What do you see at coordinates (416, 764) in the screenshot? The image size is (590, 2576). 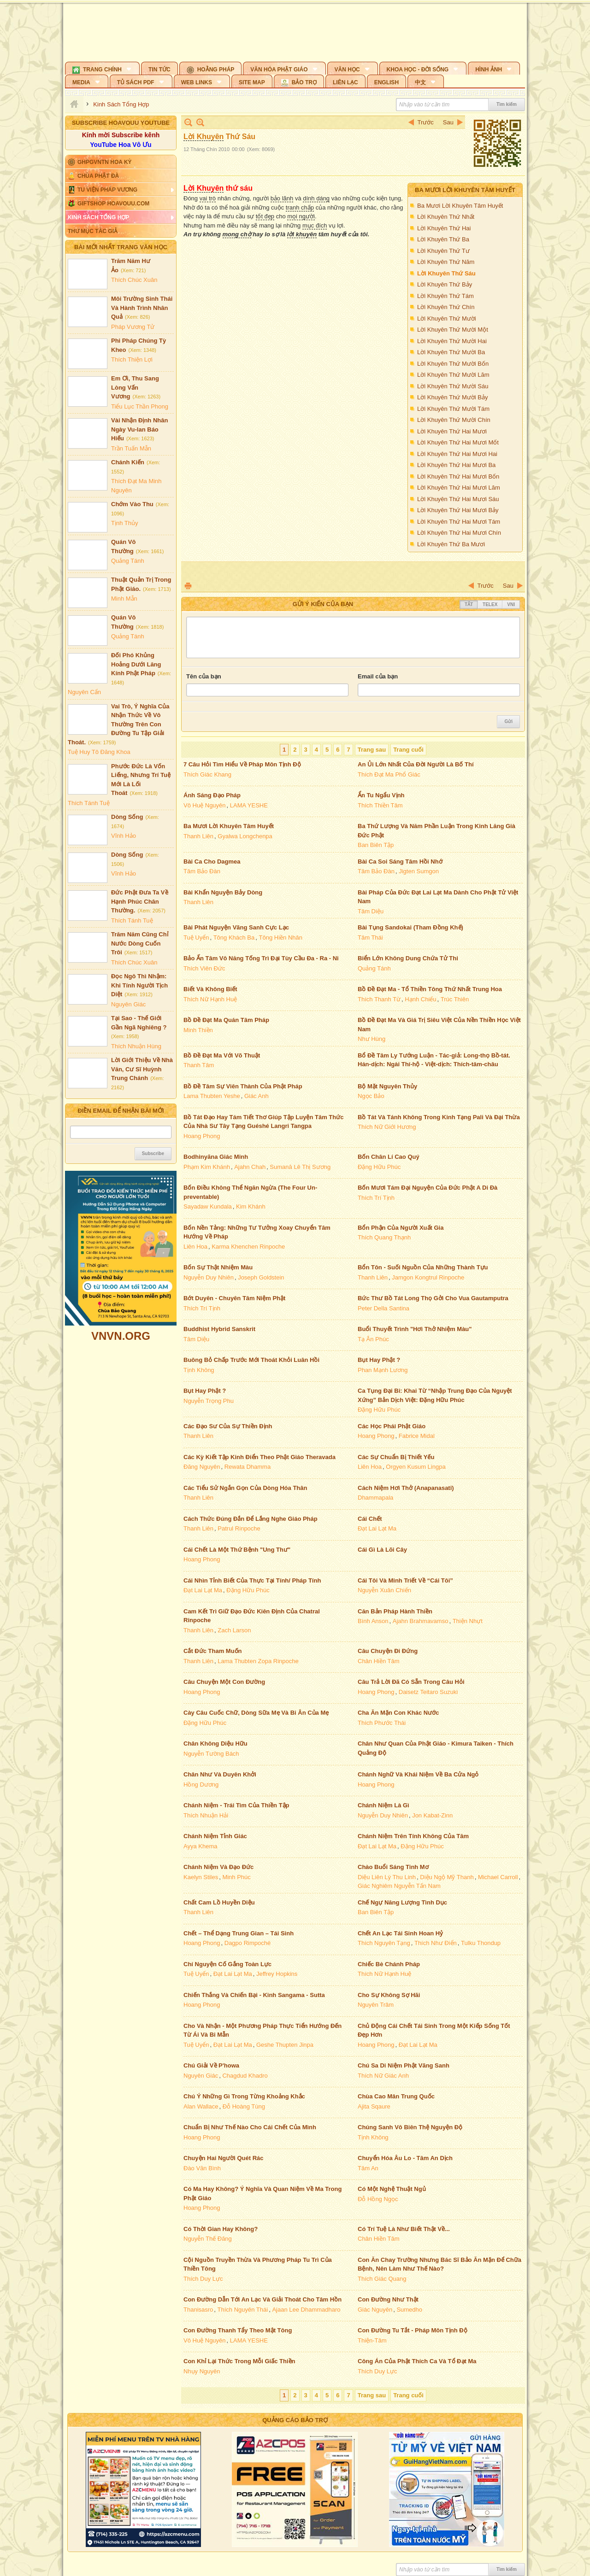 I see `An Ủi Lớn Nhất Của Đời Người Là Bố Thí` at bounding box center [416, 764].